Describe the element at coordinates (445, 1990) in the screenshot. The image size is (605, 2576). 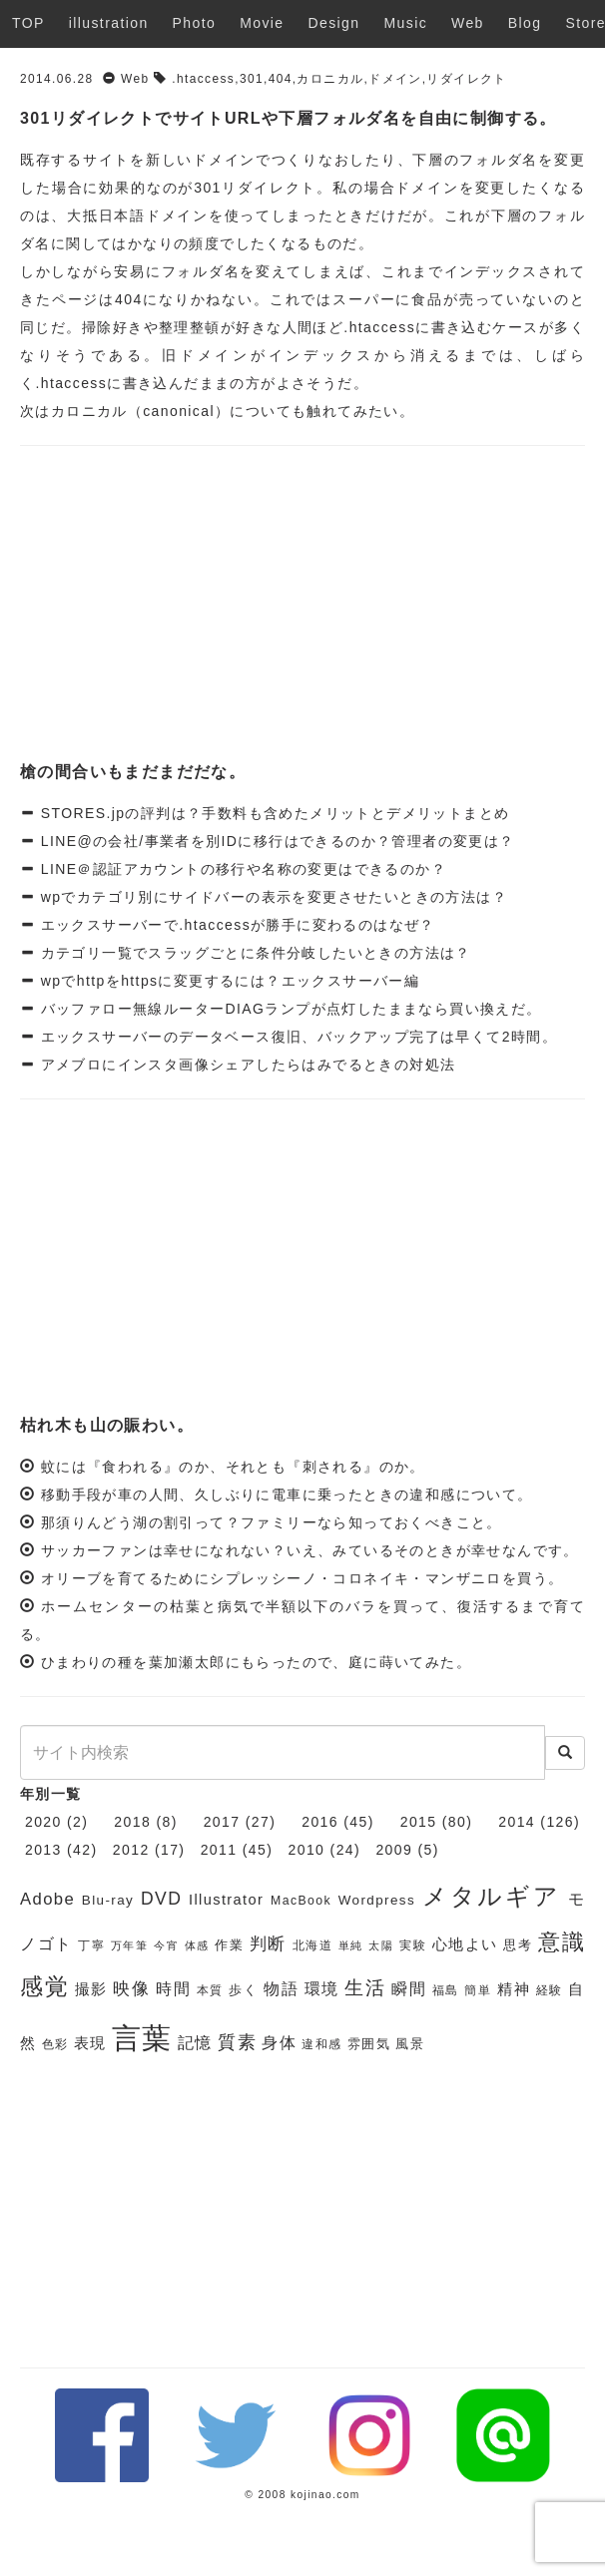
I see `福島 [福島 (6個の項目)]` at that location.